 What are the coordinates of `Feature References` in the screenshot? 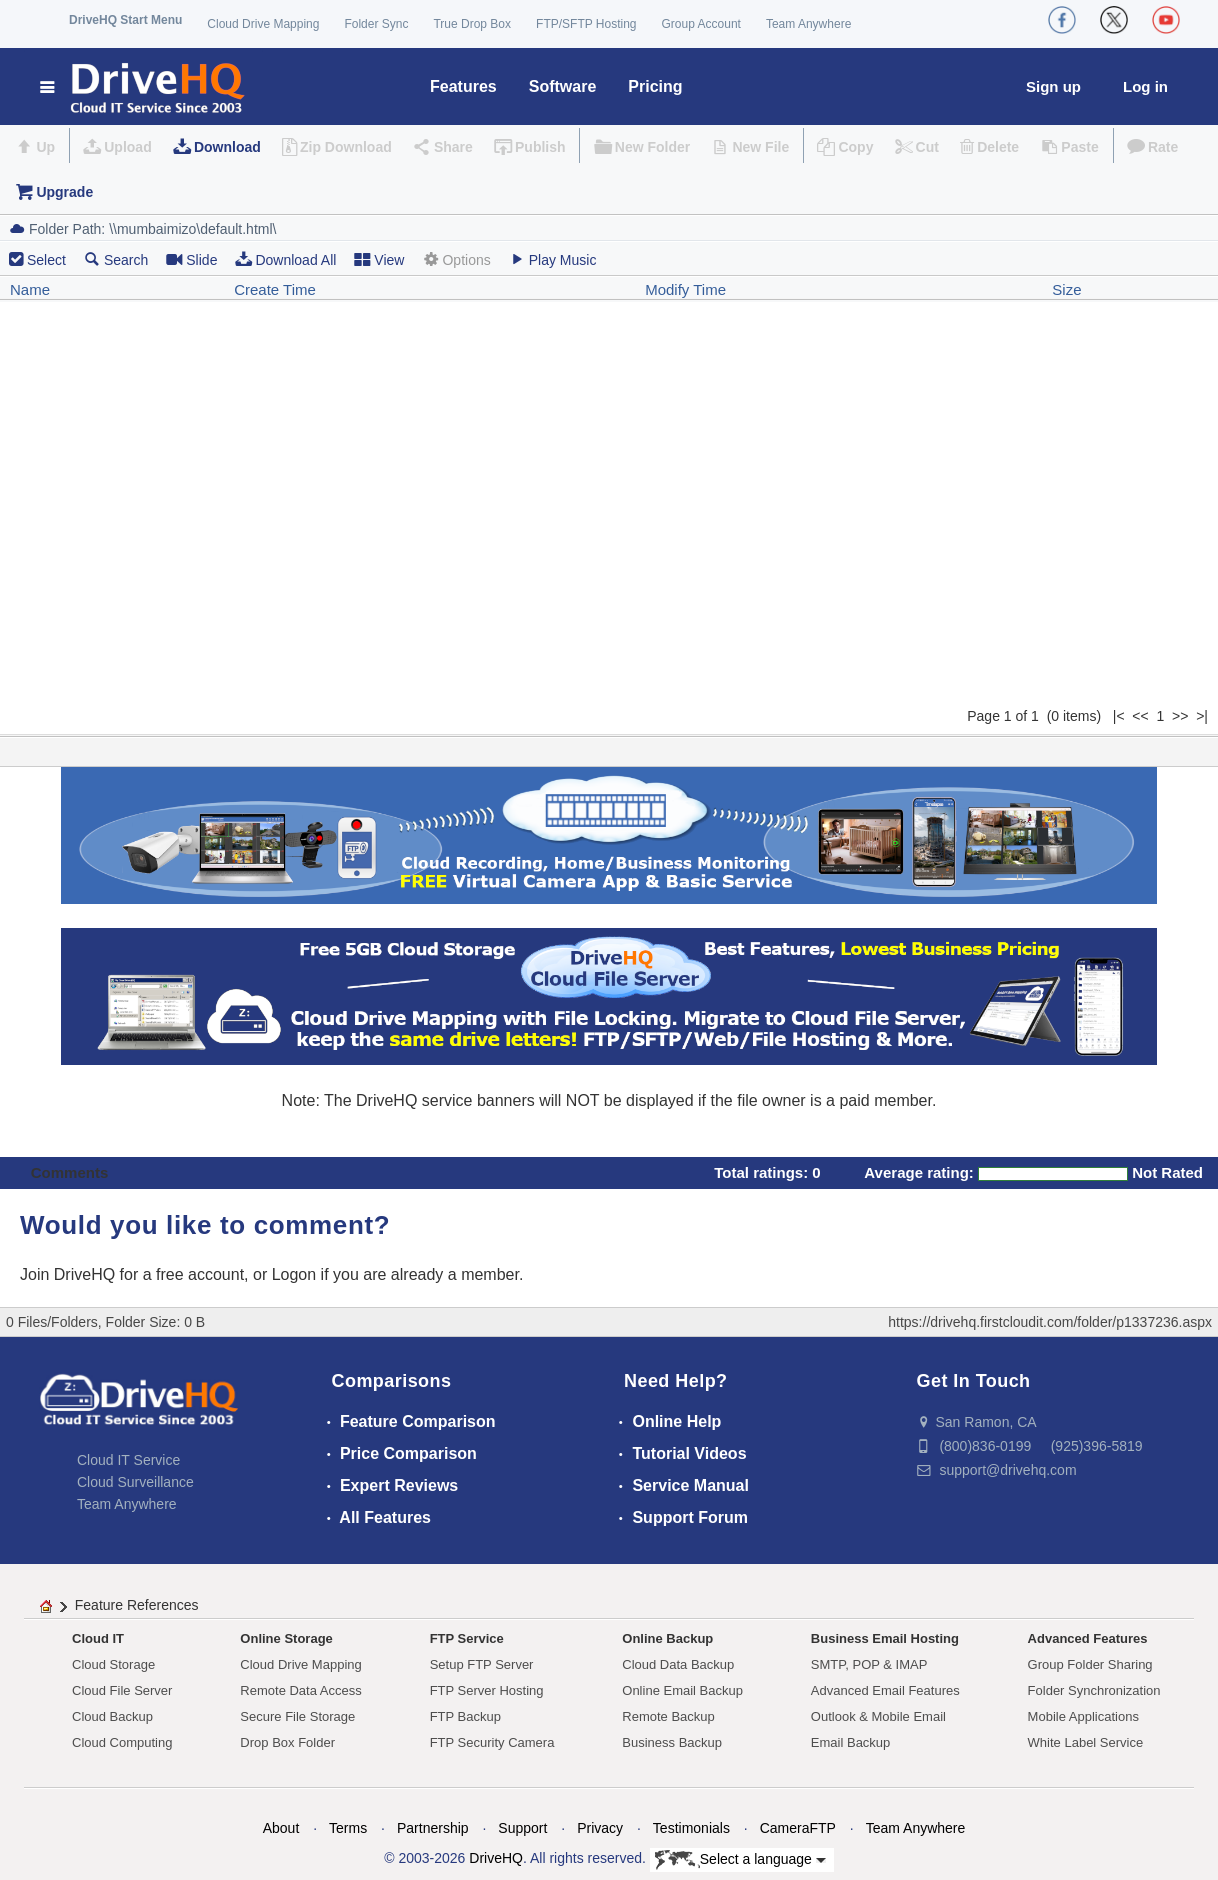 It's located at (137, 1605).